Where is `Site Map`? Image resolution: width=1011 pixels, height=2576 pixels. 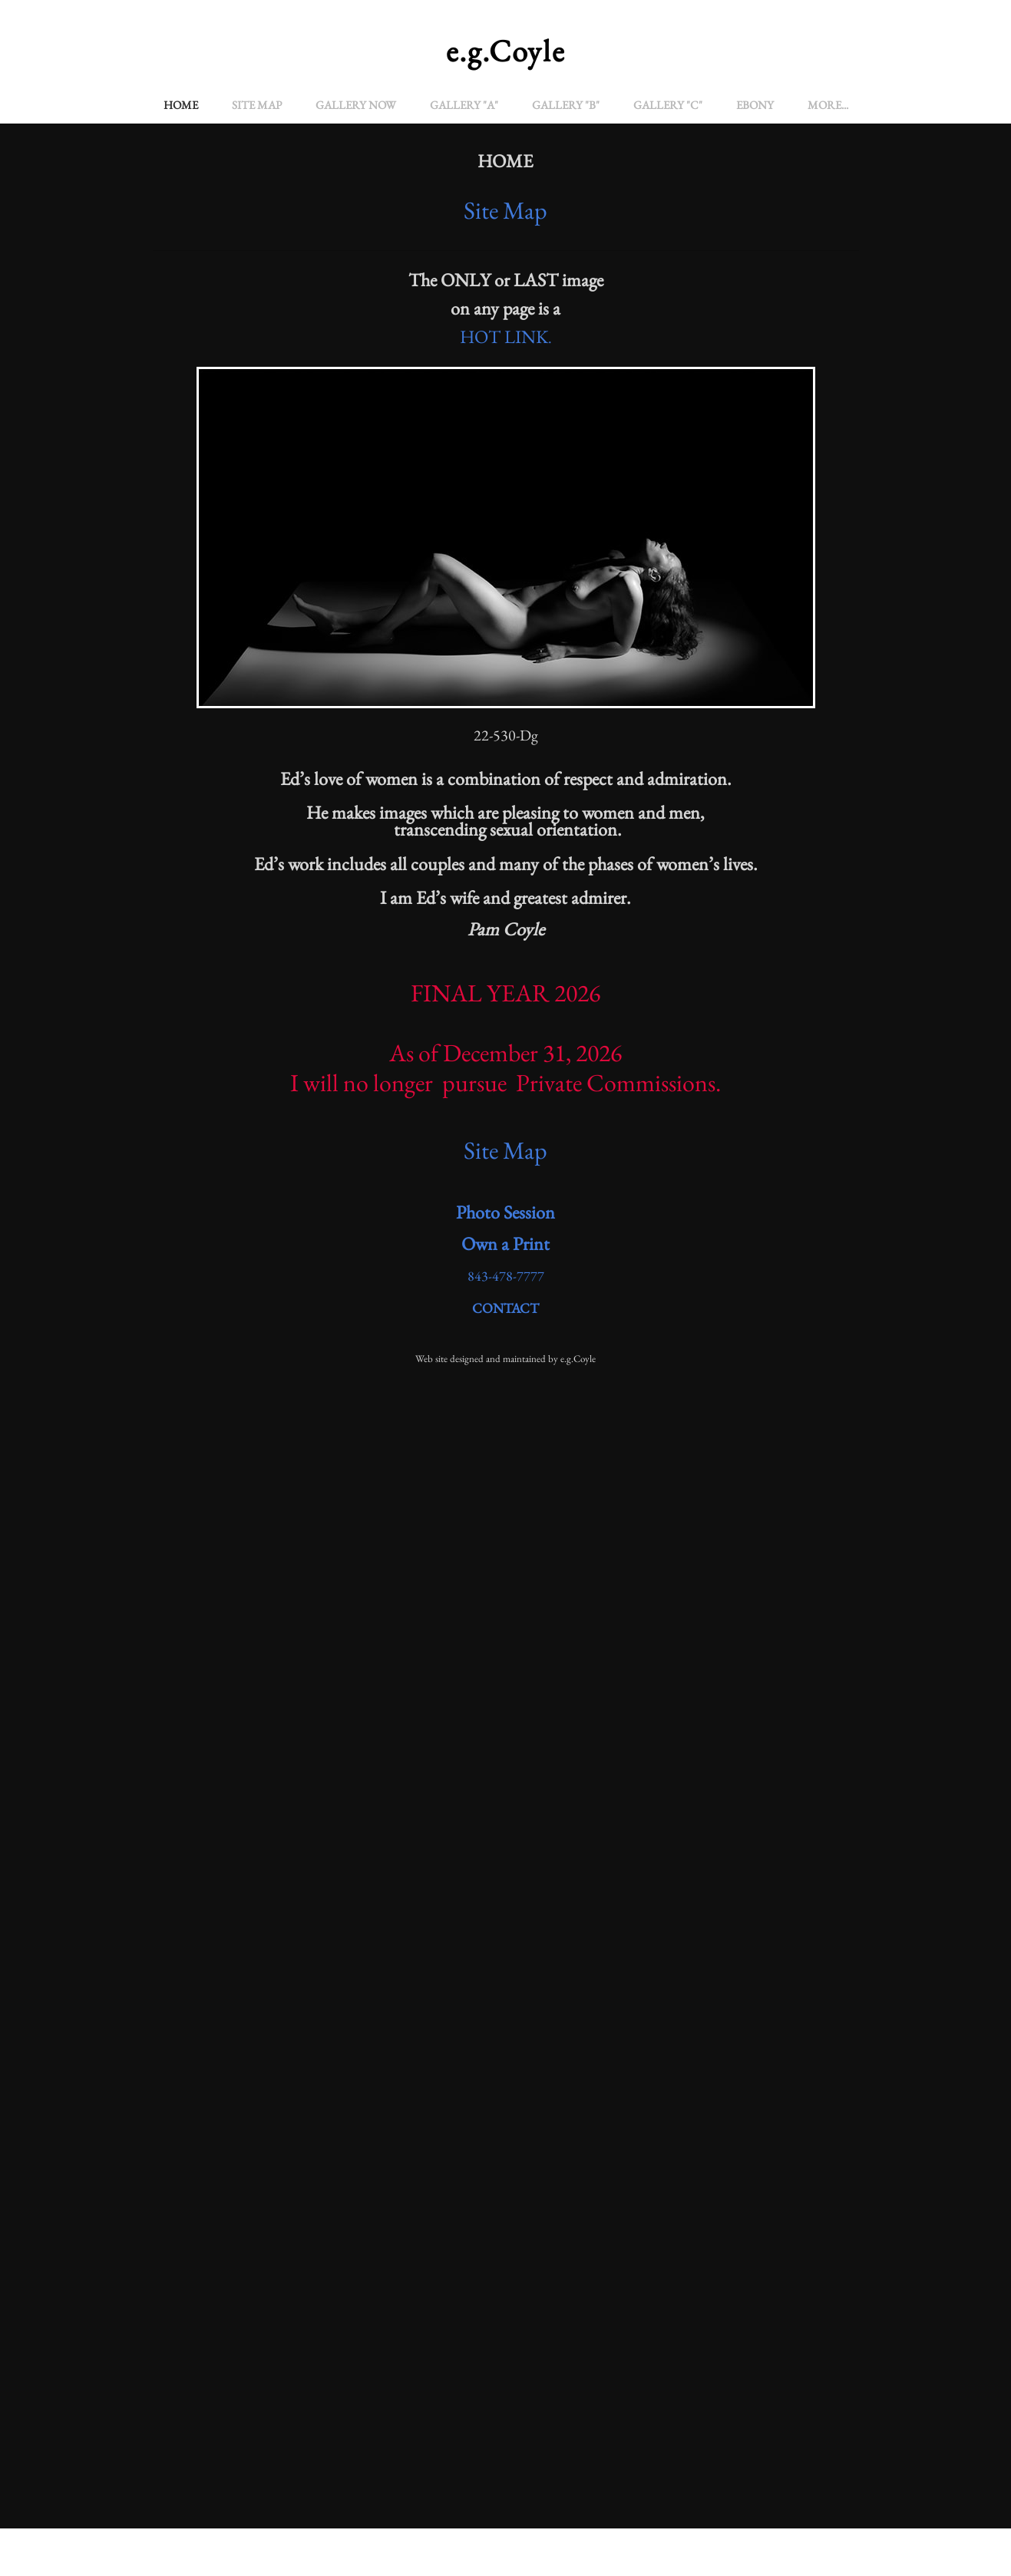 Site Map is located at coordinates (257, 104).